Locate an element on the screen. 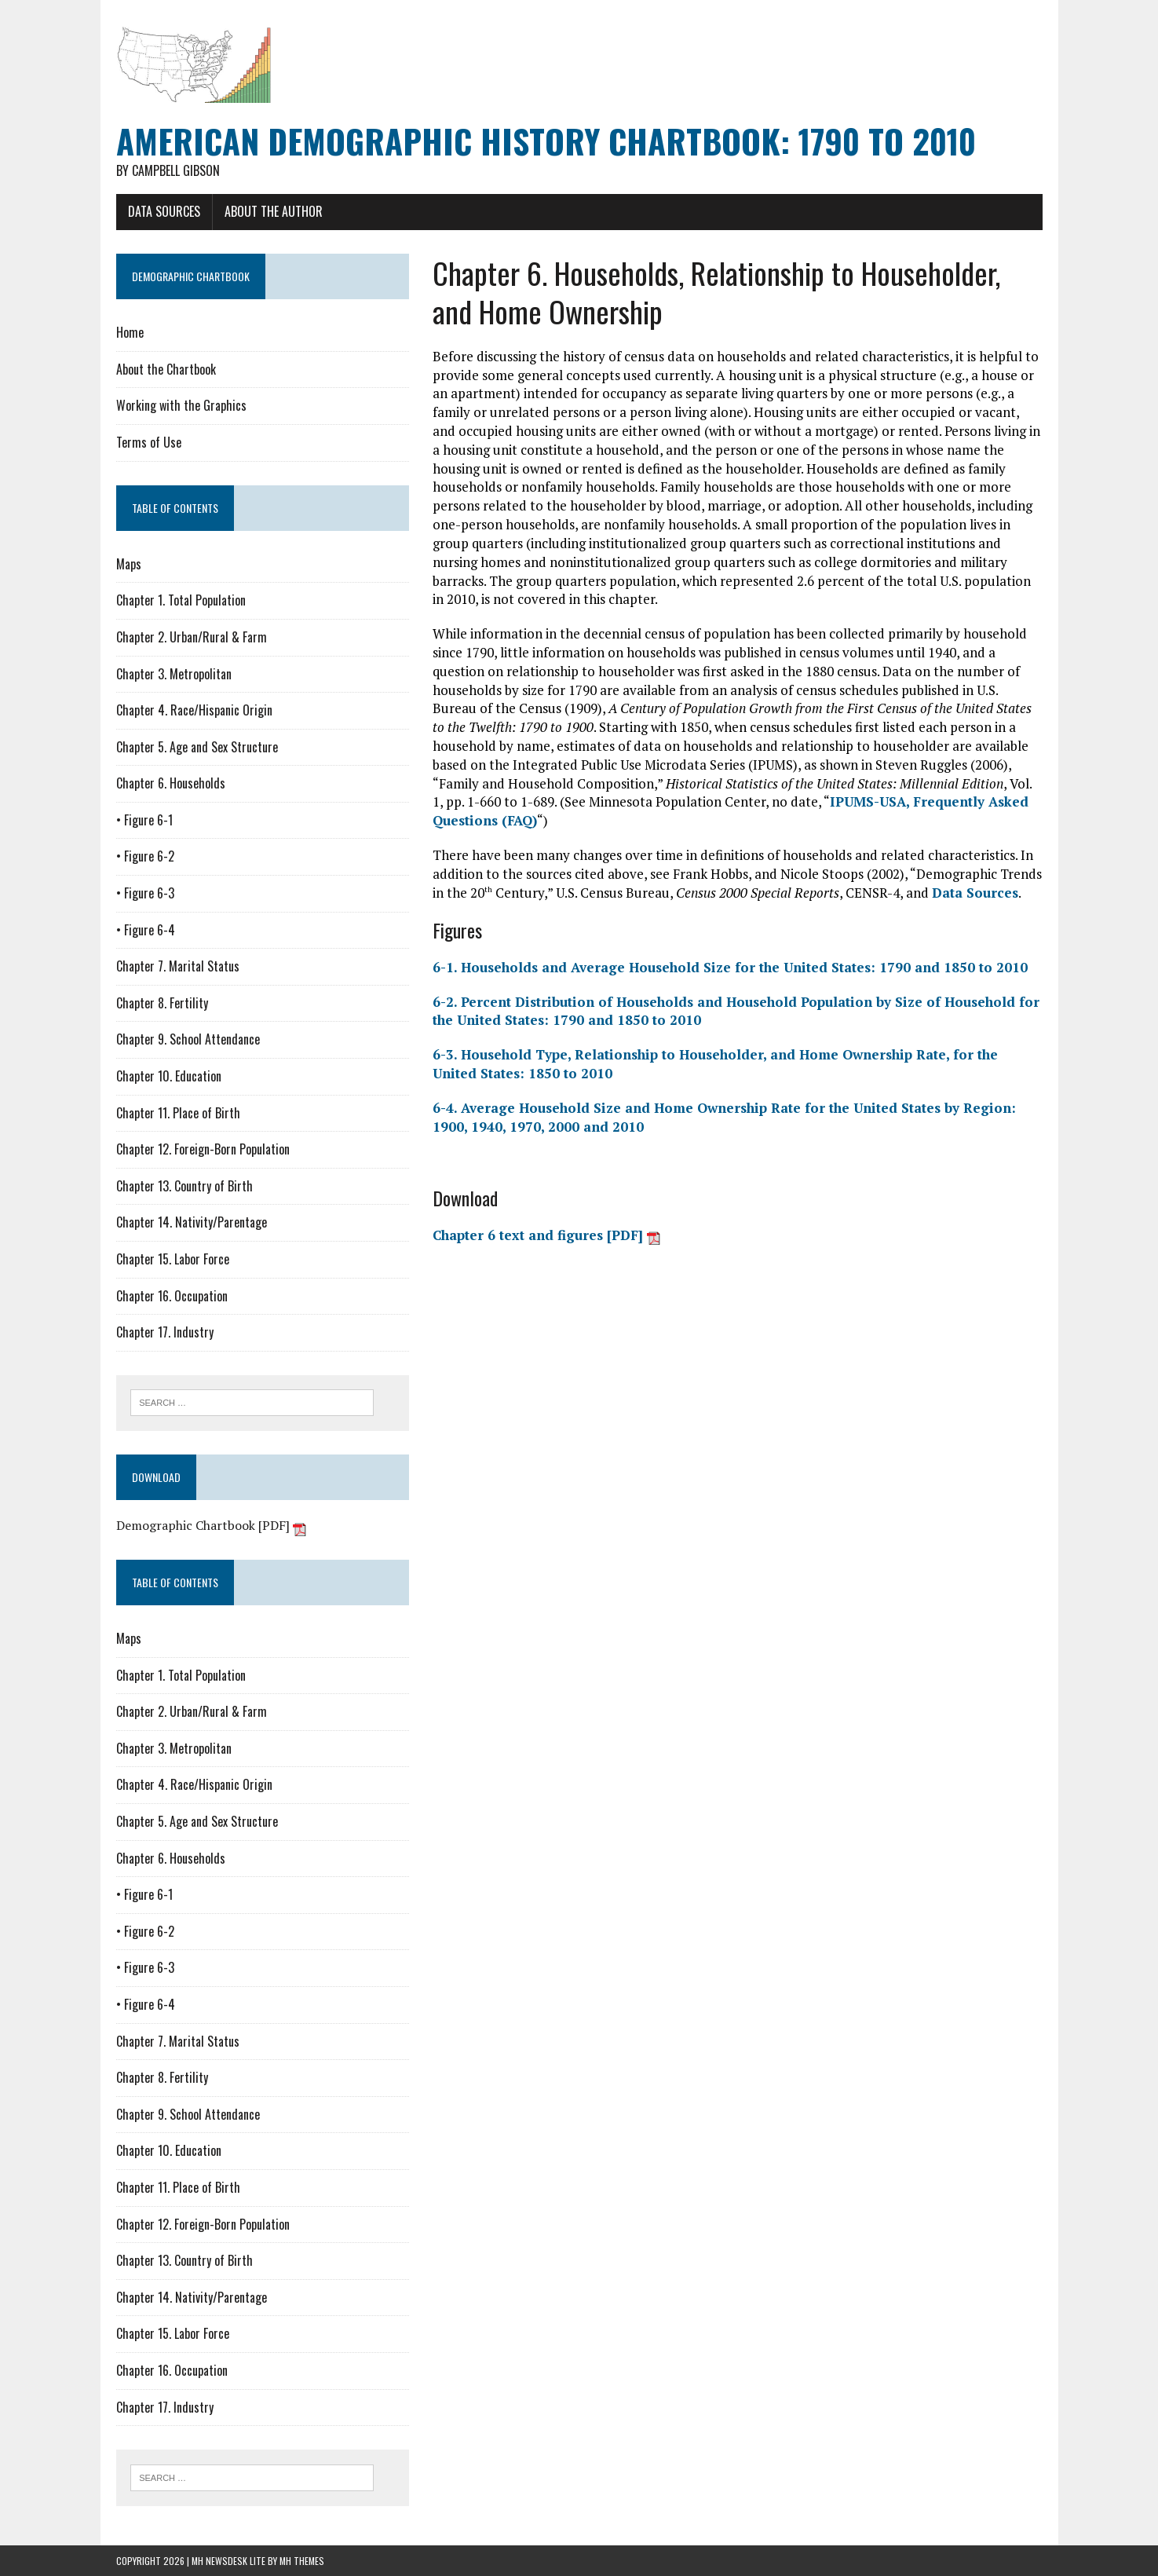 Image resolution: width=1158 pixels, height=2576 pixels. • Figure 6-3 is located at coordinates (145, 893).